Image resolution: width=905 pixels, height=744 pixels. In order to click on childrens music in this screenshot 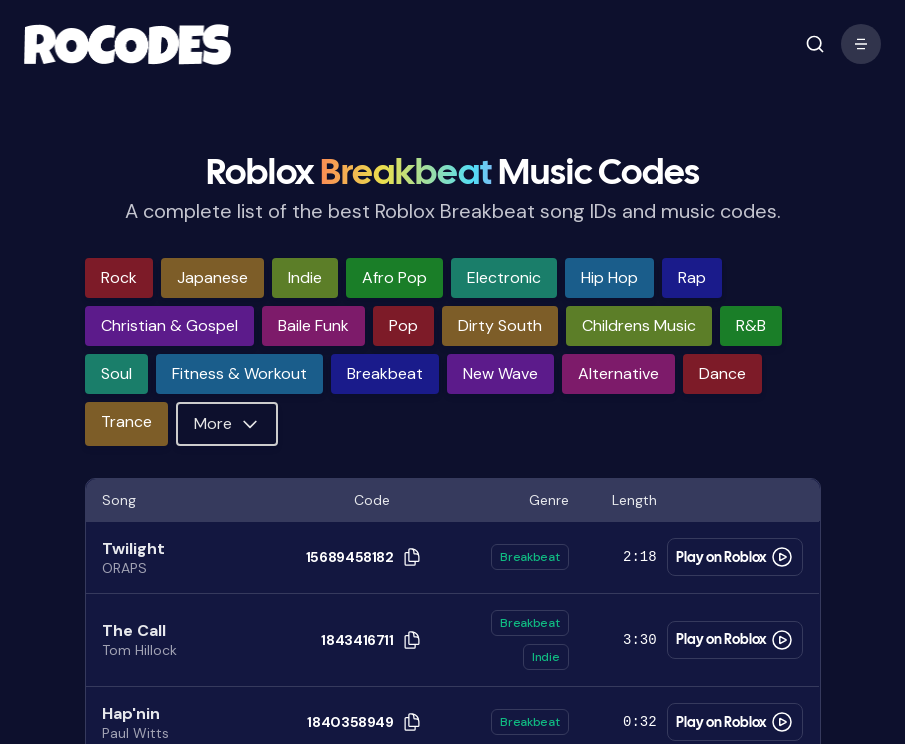, I will do `click(639, 325)`.